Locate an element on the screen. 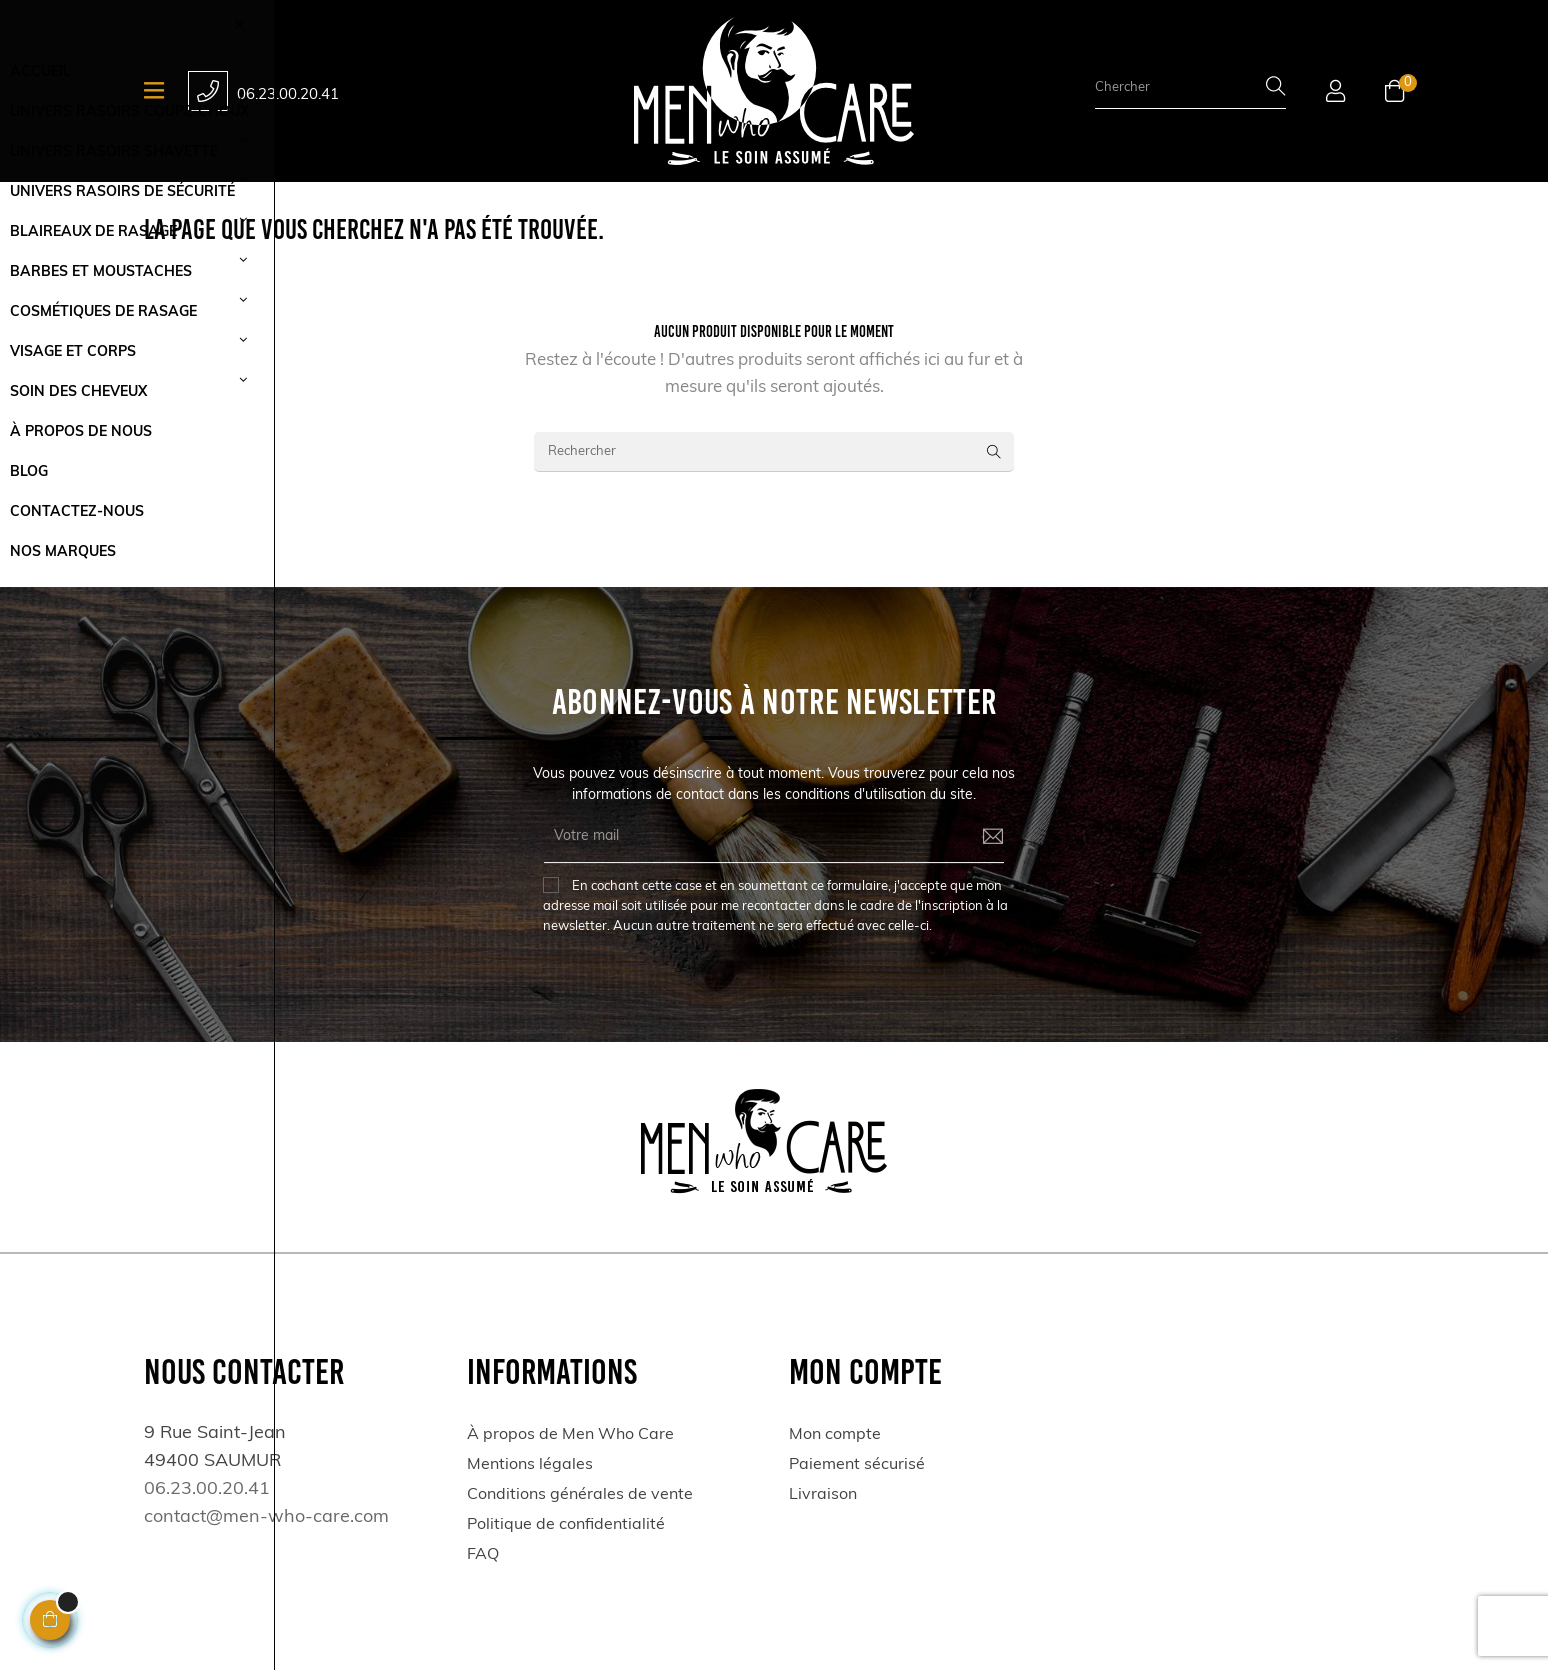 This screenshot has height=1670, width=1548. Mentions légales is located at coordinates (530, 1465).